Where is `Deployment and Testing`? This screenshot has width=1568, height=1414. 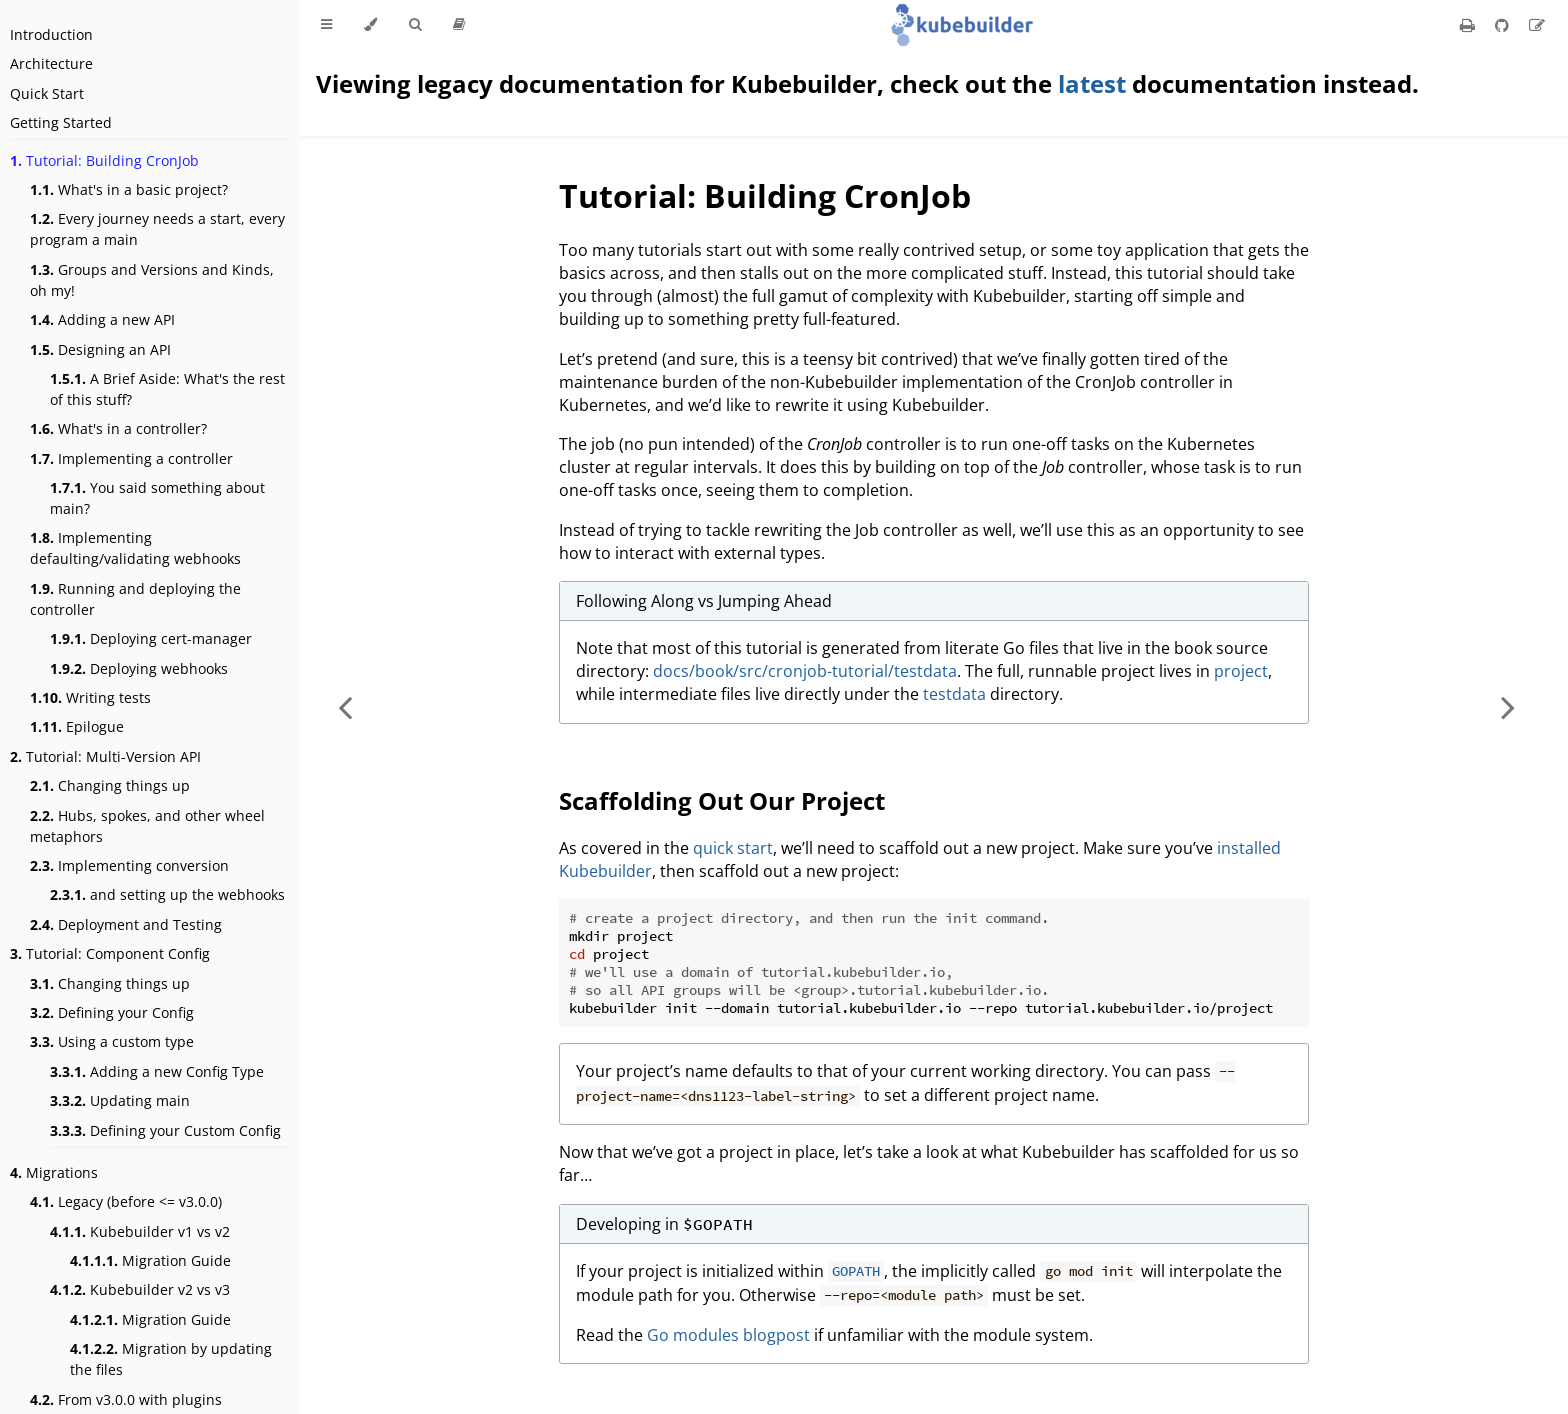 Deployment and Testing is located at coordinates (126, 924).